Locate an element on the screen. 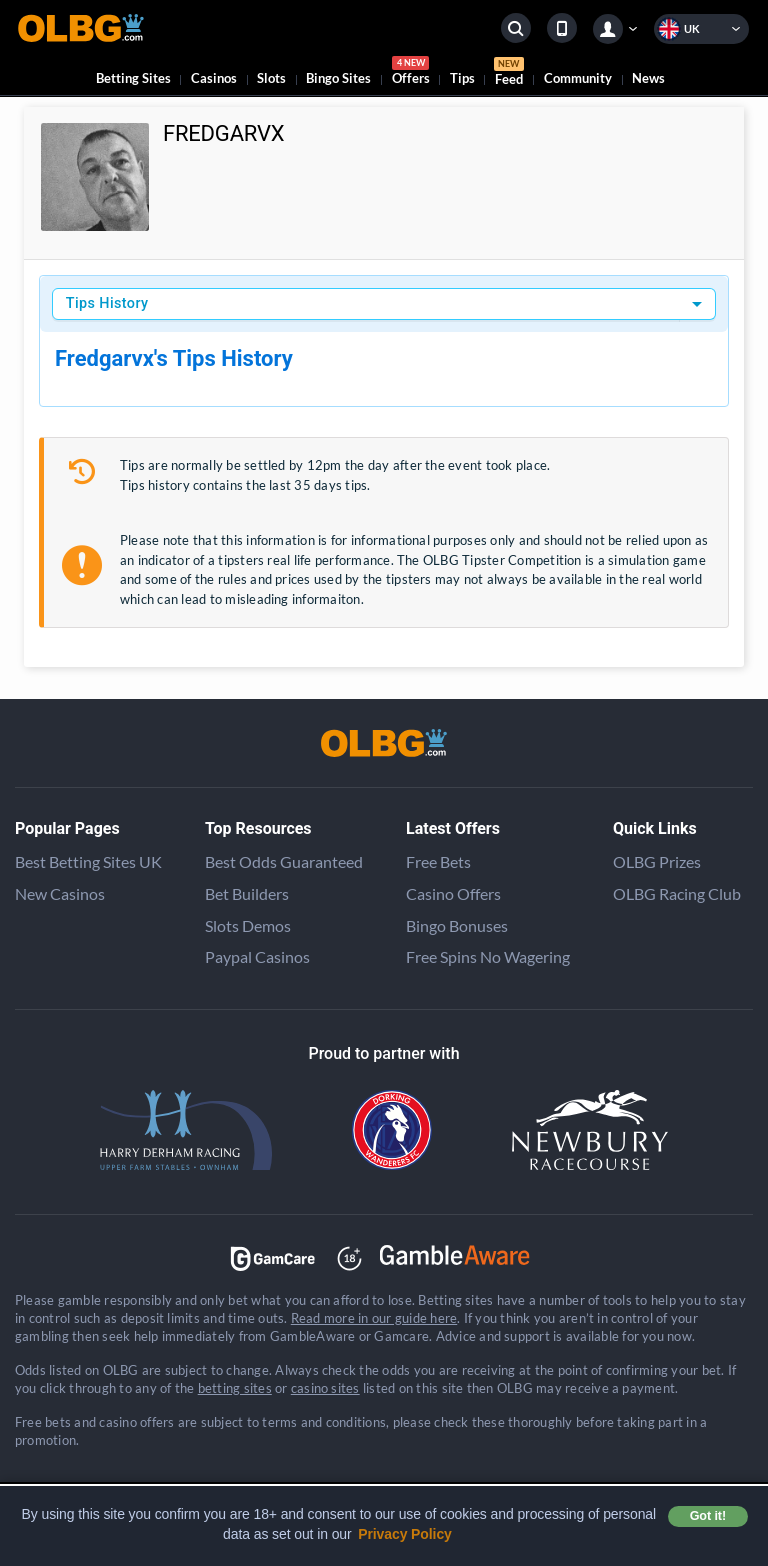  Casinos is located at coordinates (214, 78).